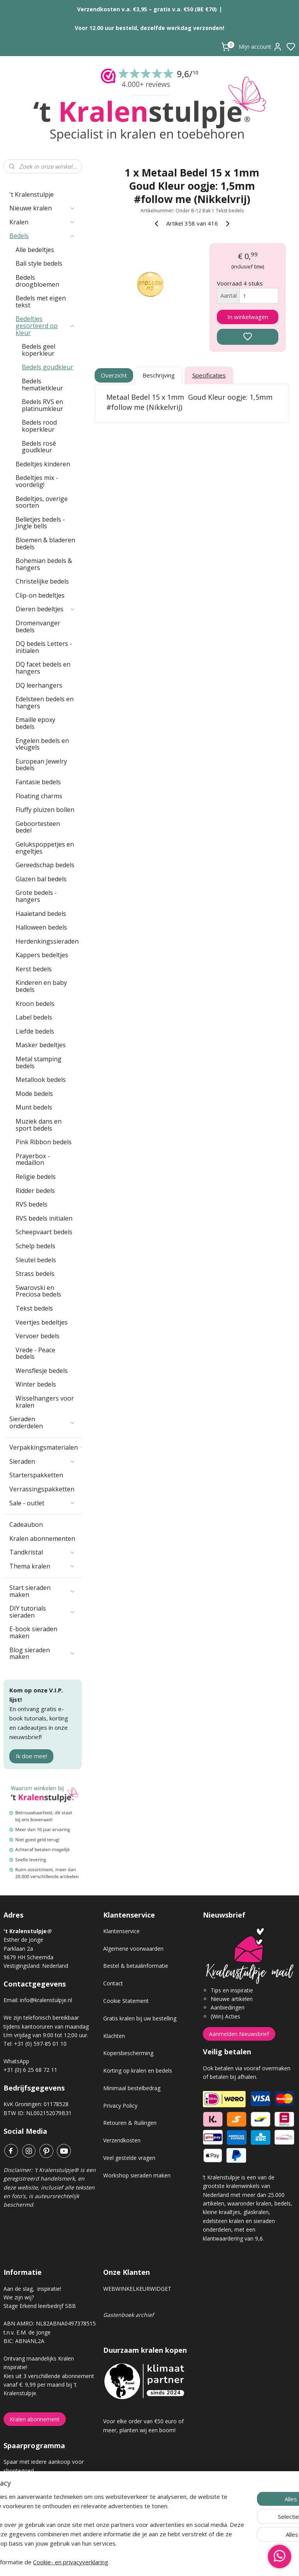  What do you see at coordinates (34, 1017) in the screenshot?
I see `Label bedels` at bounding box center [34, 1017].